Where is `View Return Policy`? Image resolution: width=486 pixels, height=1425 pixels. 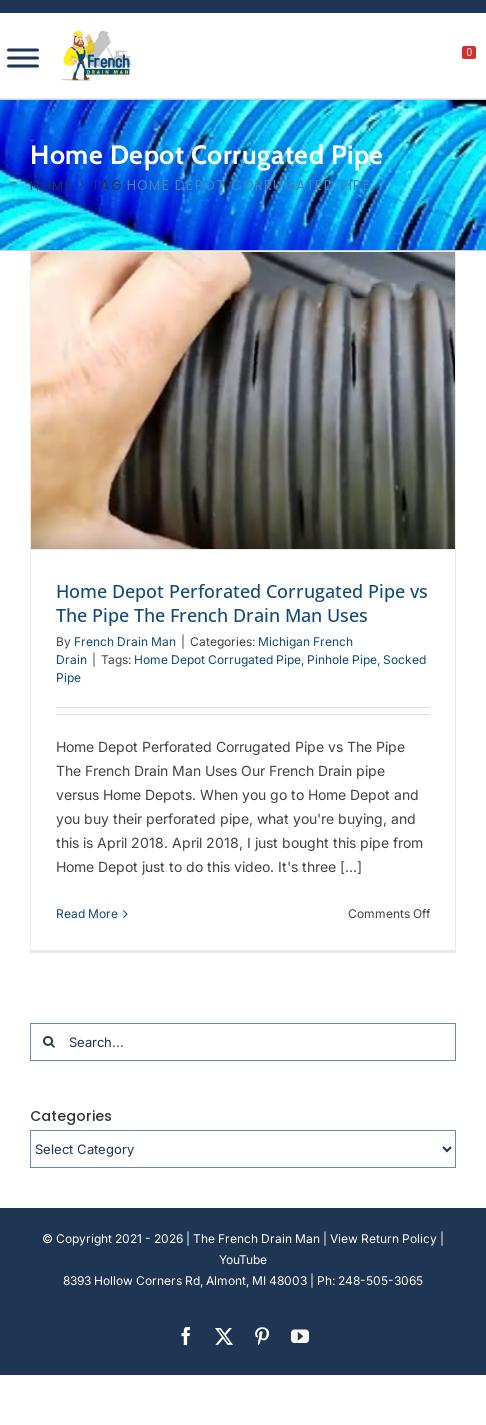
View Return Policy is located at coordinates (383, 1238).